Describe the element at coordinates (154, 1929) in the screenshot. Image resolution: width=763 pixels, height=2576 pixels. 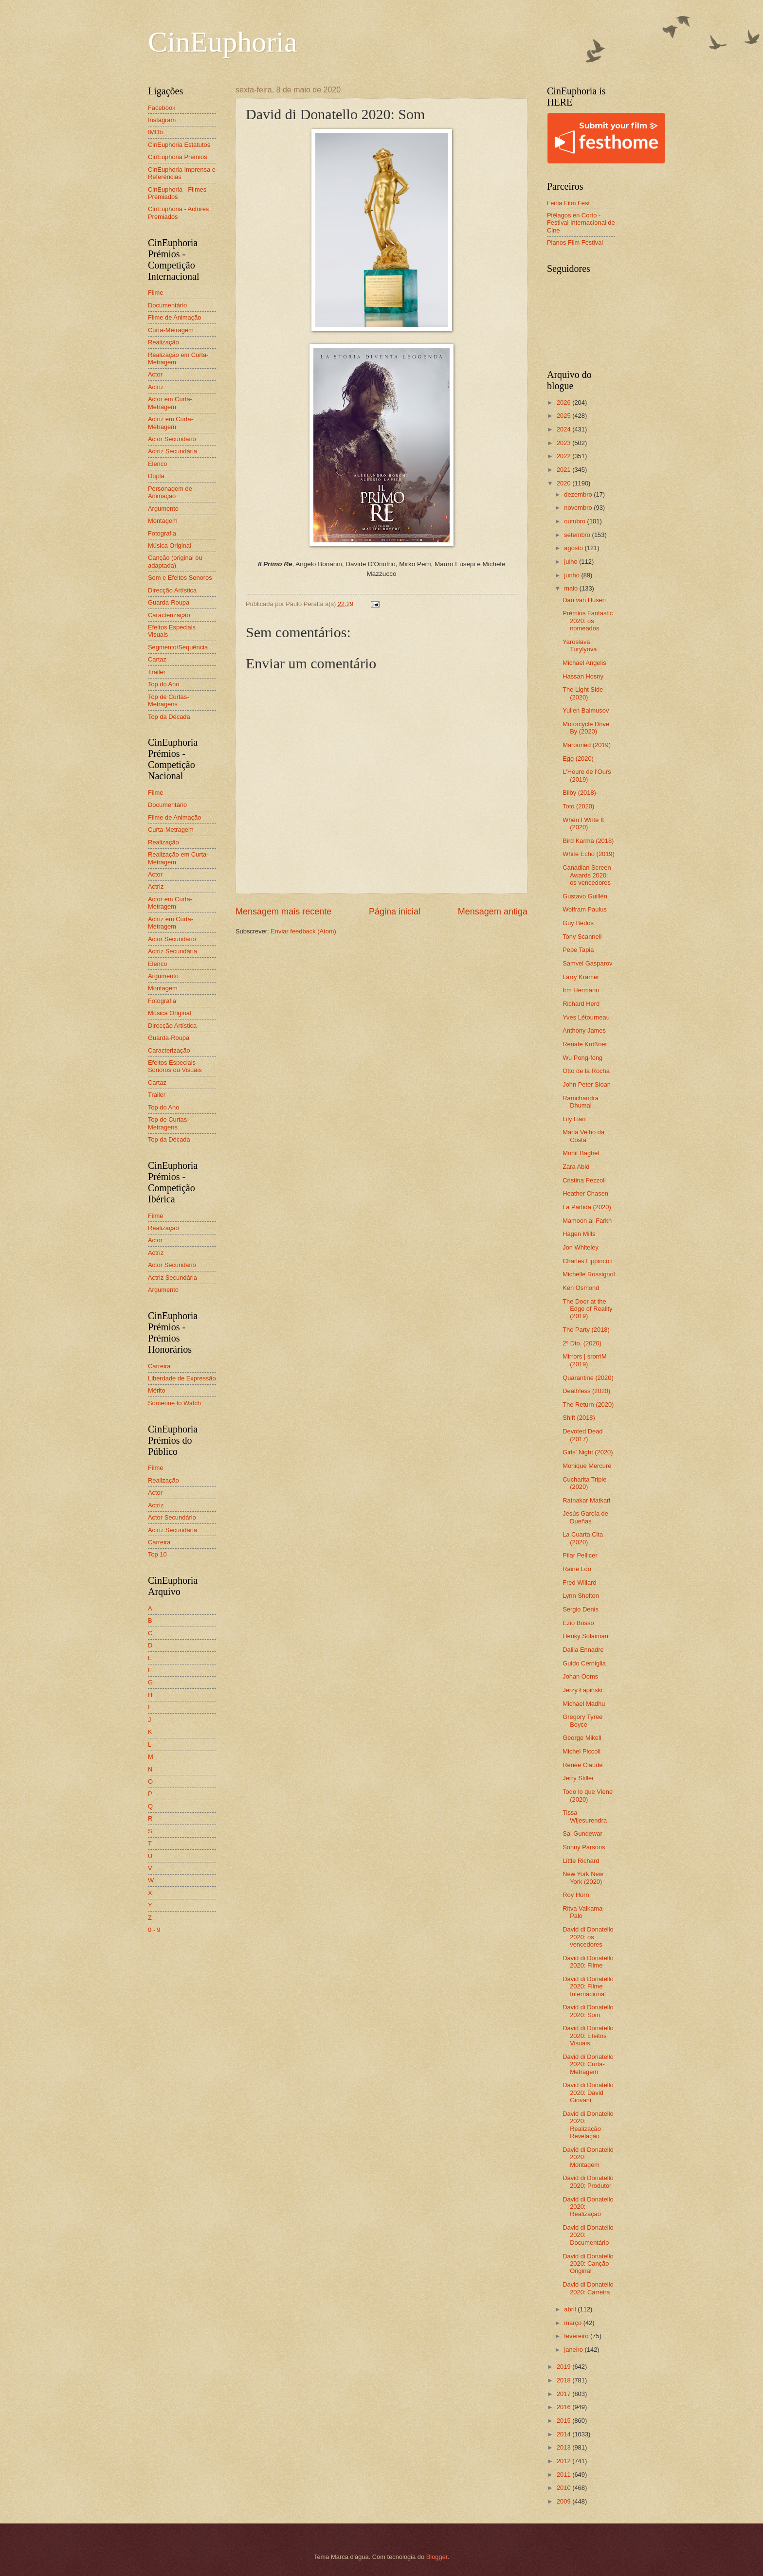
I see `0 - 9` at that location.